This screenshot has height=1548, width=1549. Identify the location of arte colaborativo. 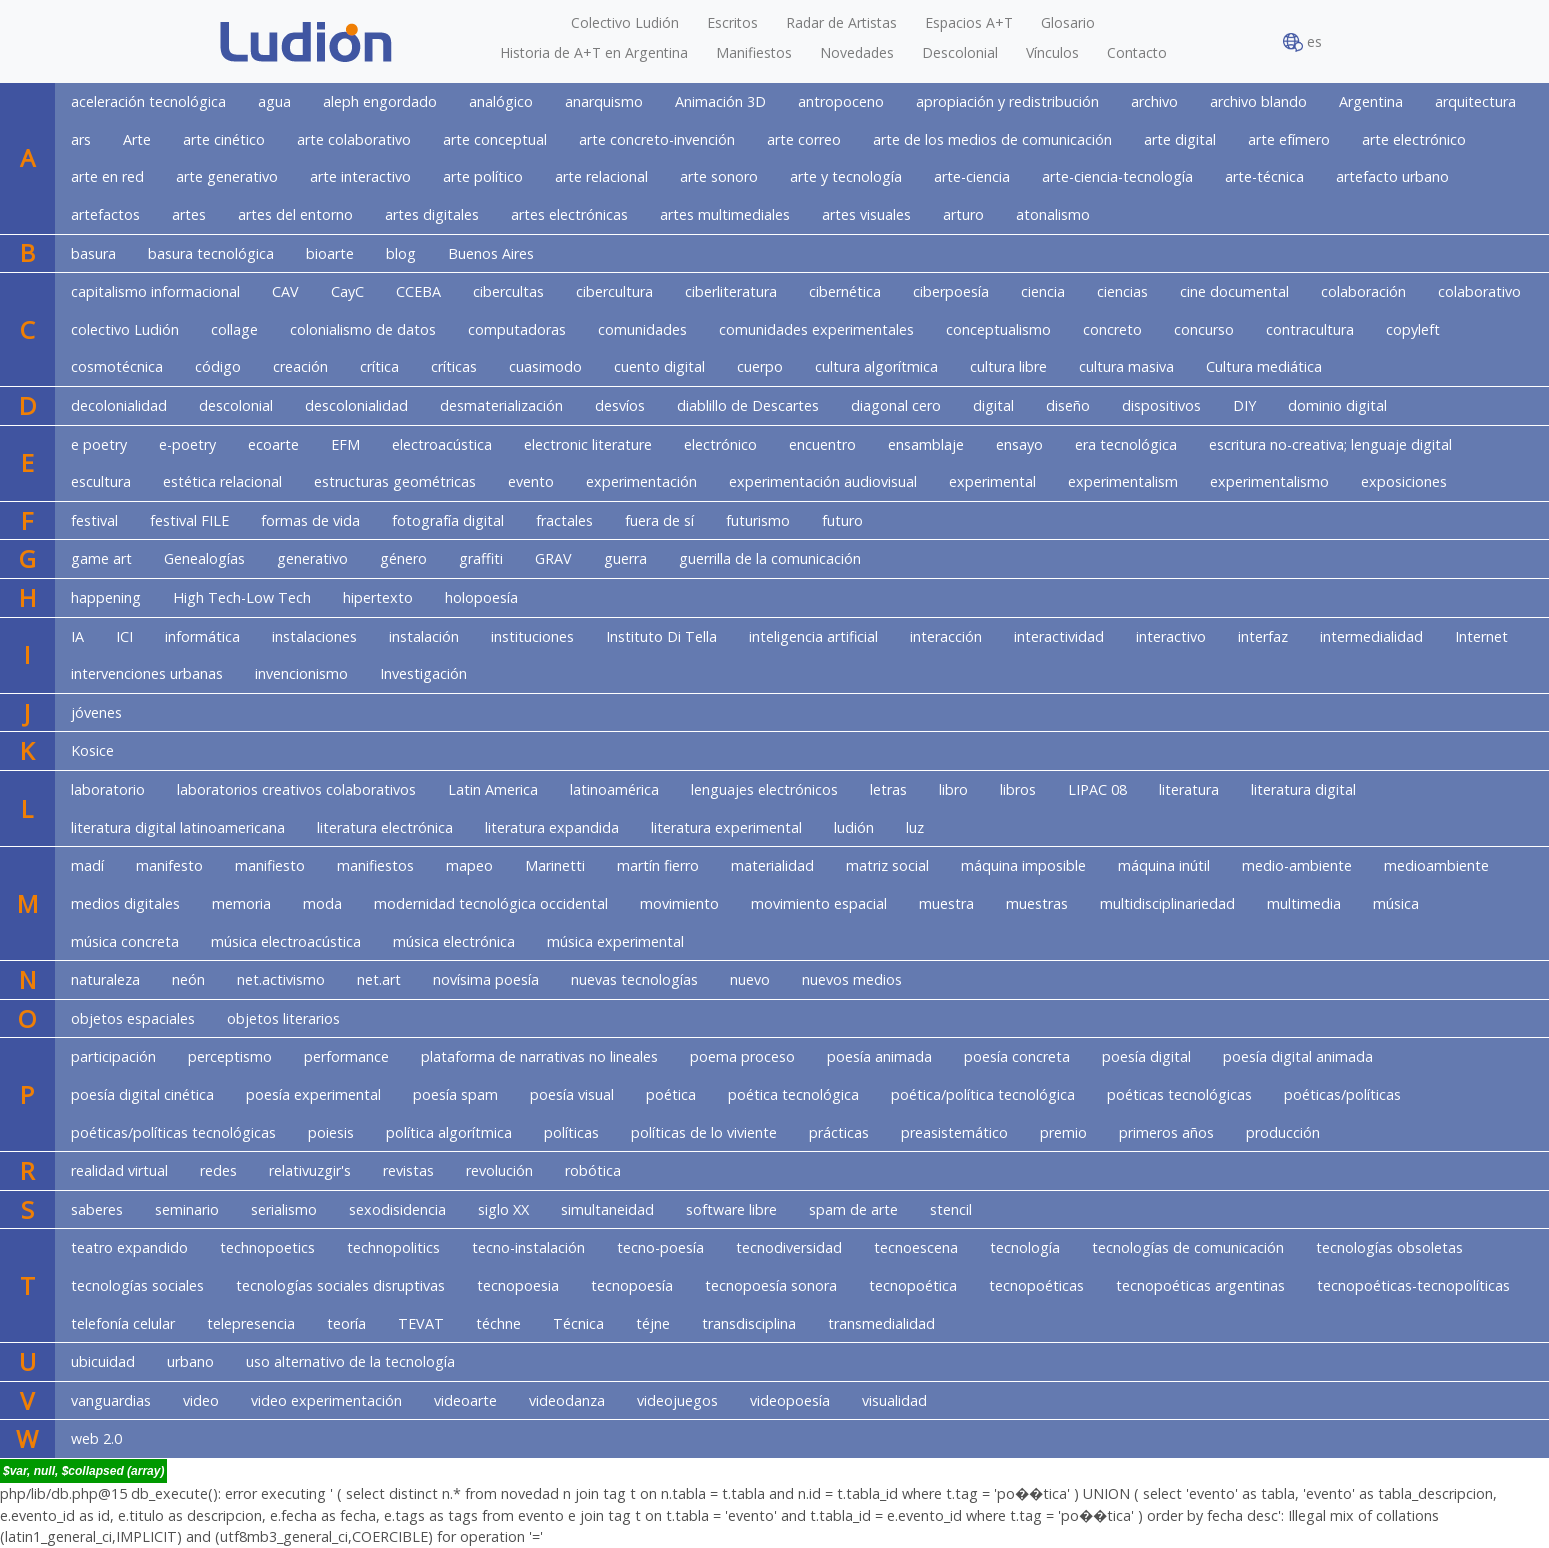
(354, 139).